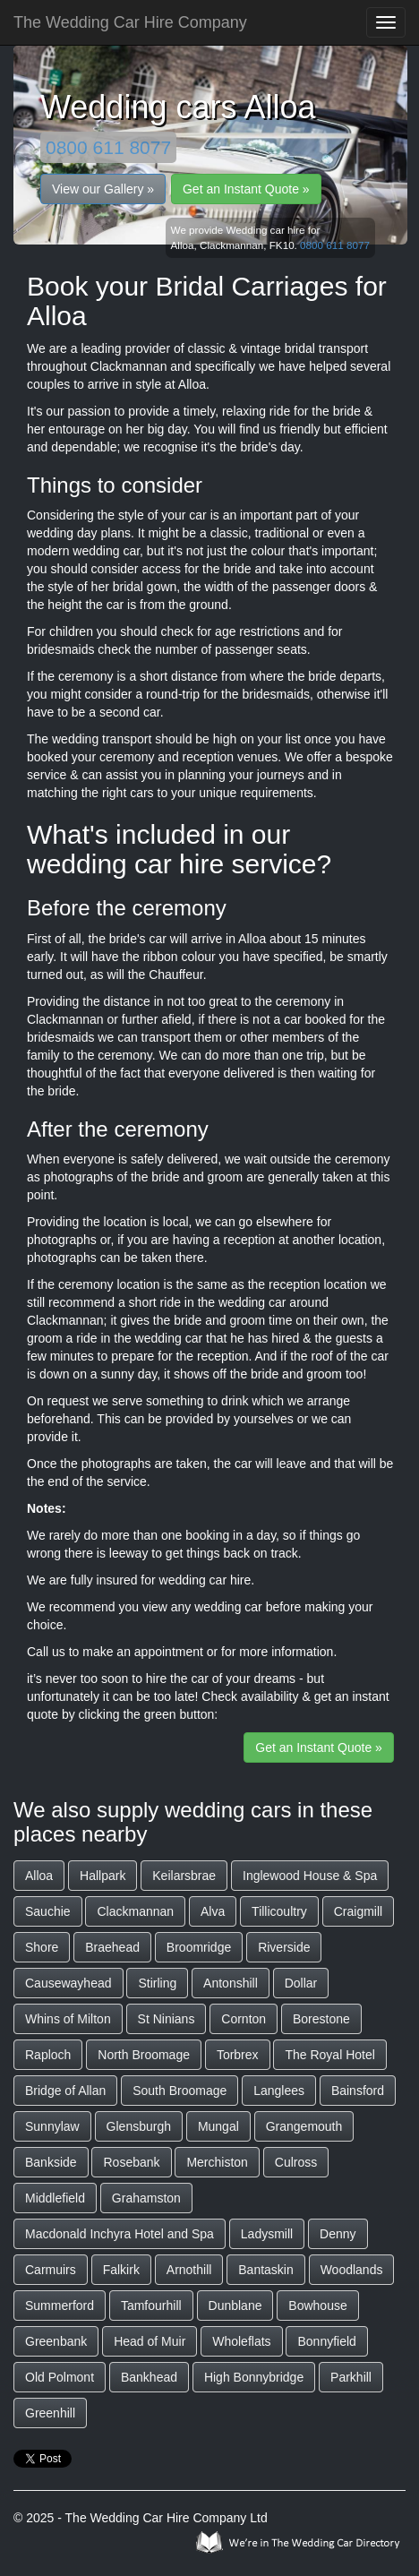 The height and width of the screenshot is (2576, 419). Describe the element at coordinates (102, 1875) in the screenshot. I see `Hallpark` at that location.